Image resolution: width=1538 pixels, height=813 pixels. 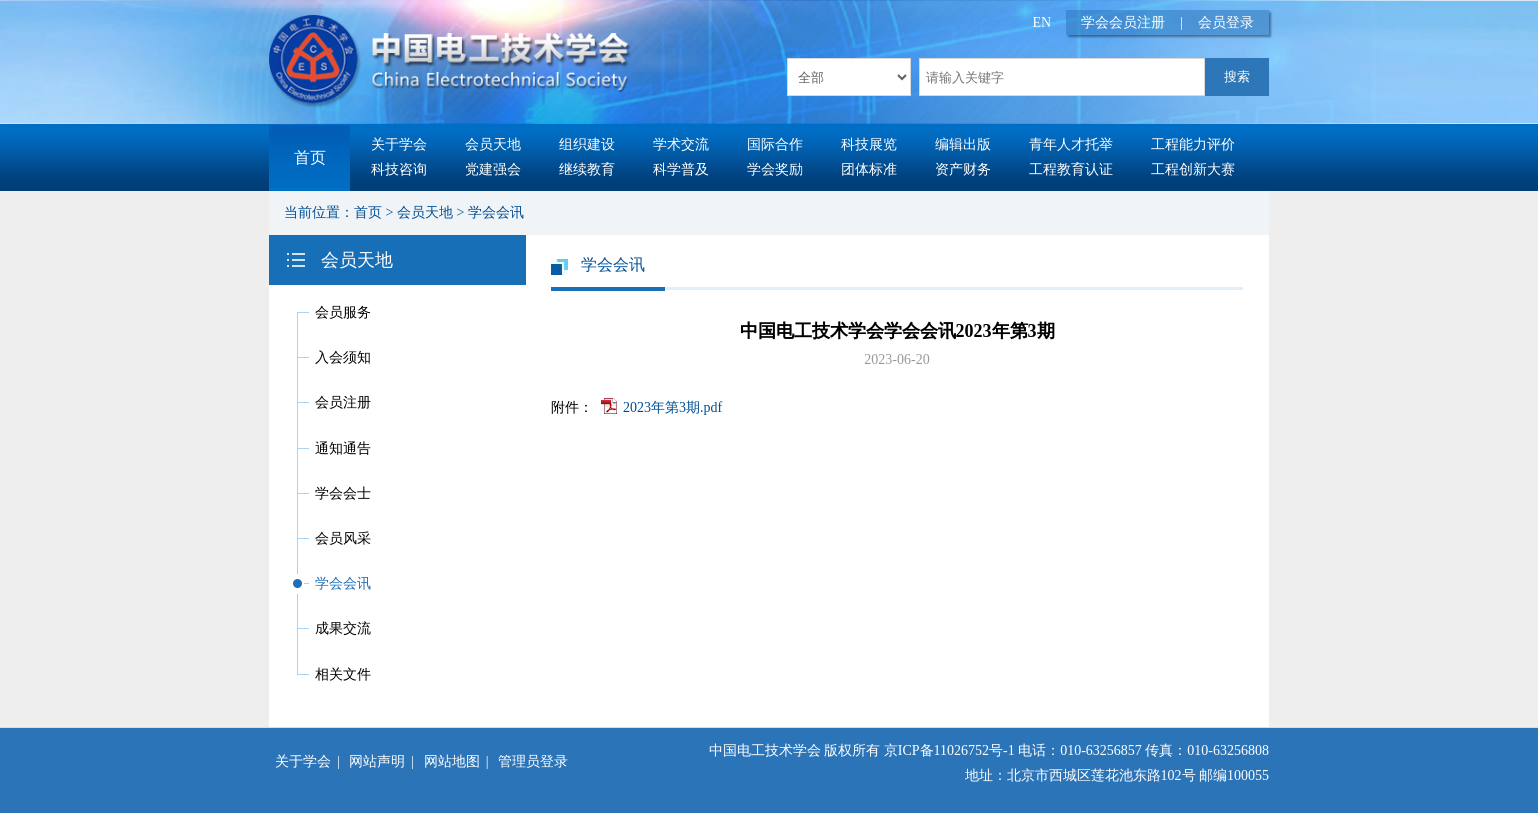 I want to click on 相关文件, so click(x=343, y=674).